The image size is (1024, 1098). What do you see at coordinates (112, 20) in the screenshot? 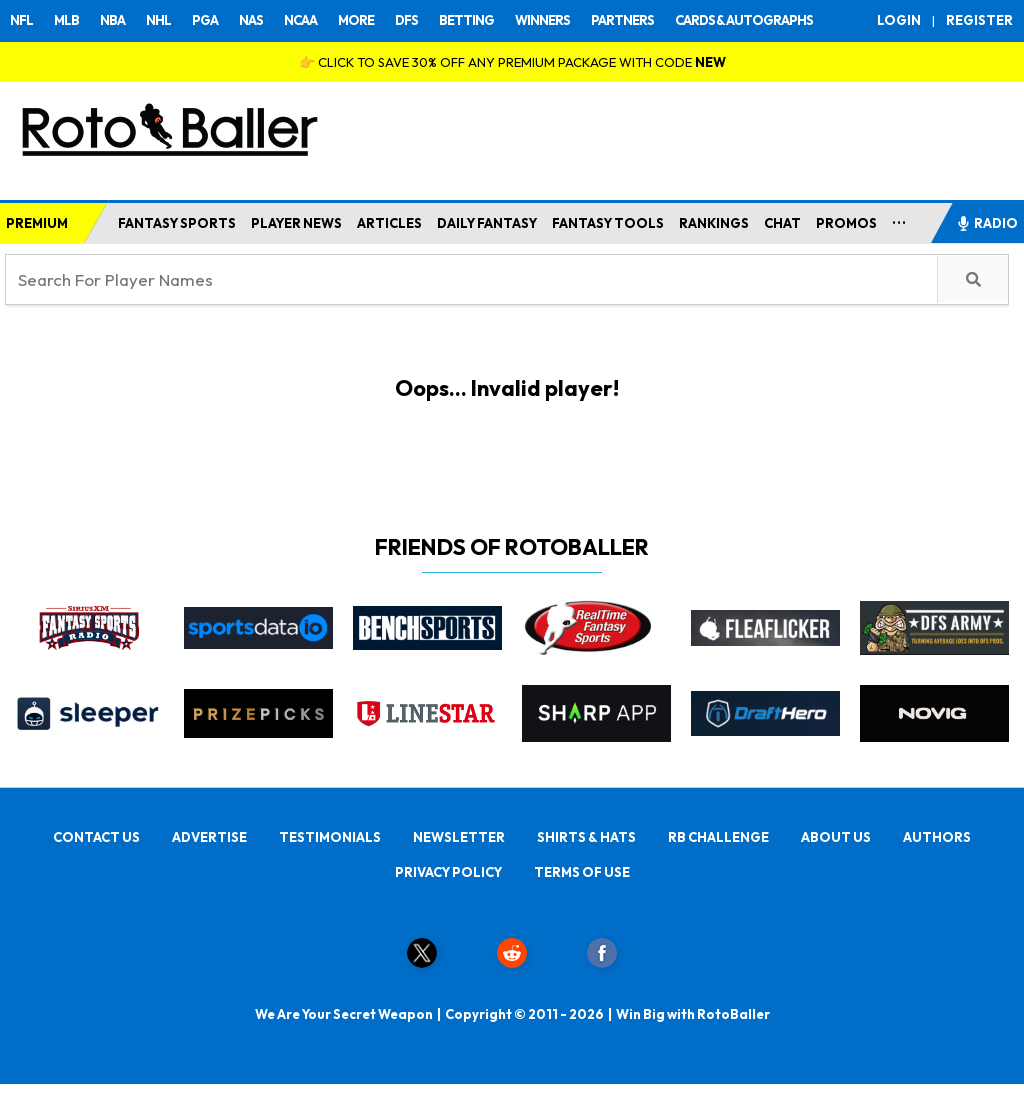
I see `NBA` at bounding box center [112, 20].